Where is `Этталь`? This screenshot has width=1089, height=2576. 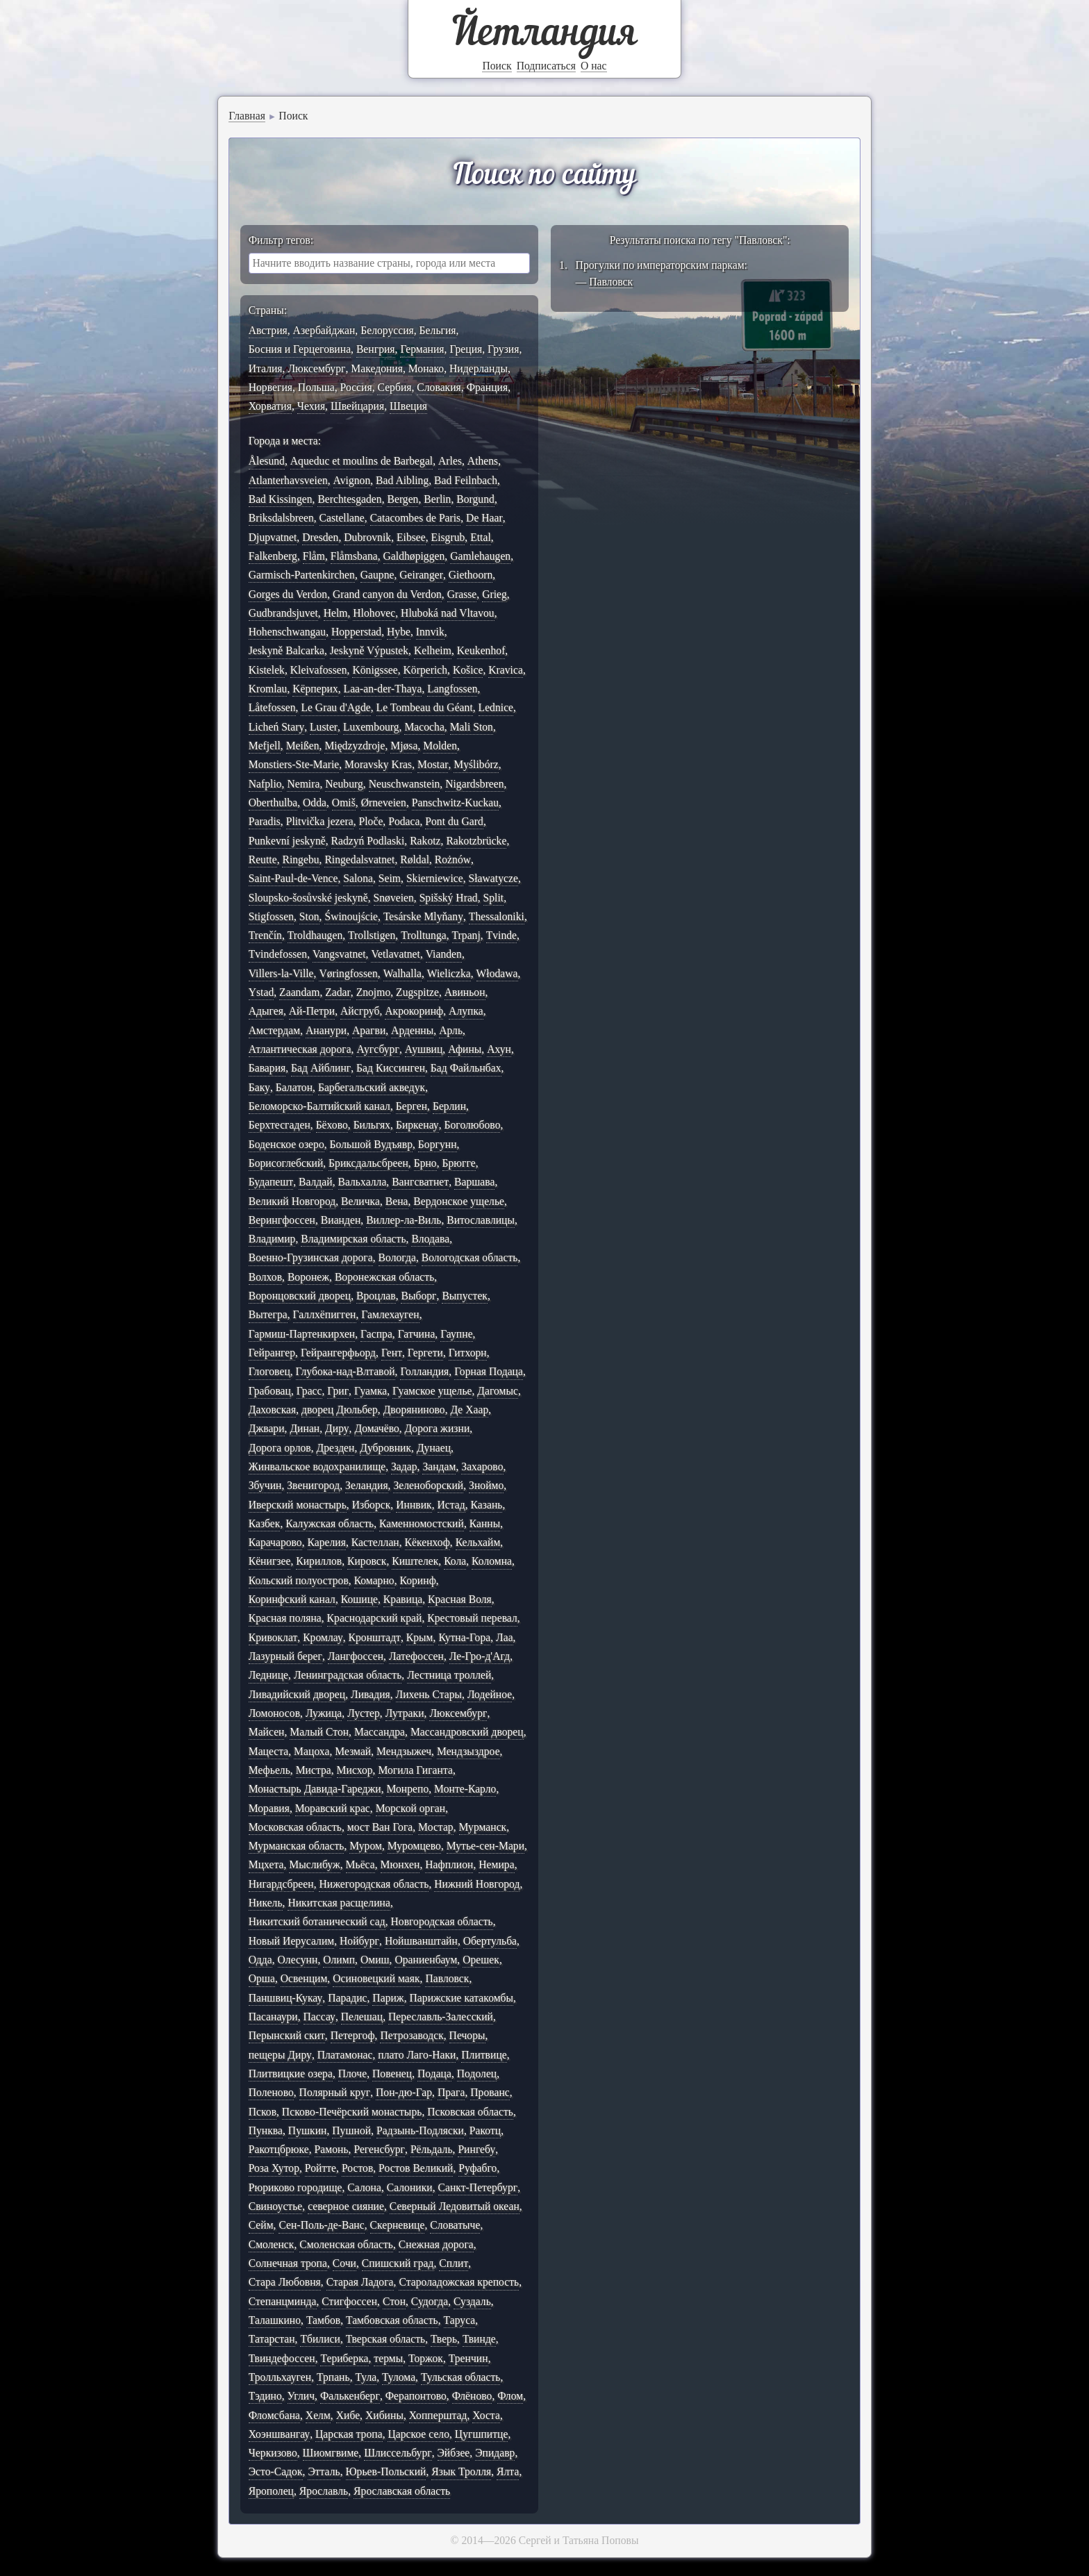 Этталь is located at coordinates (324, 2471).